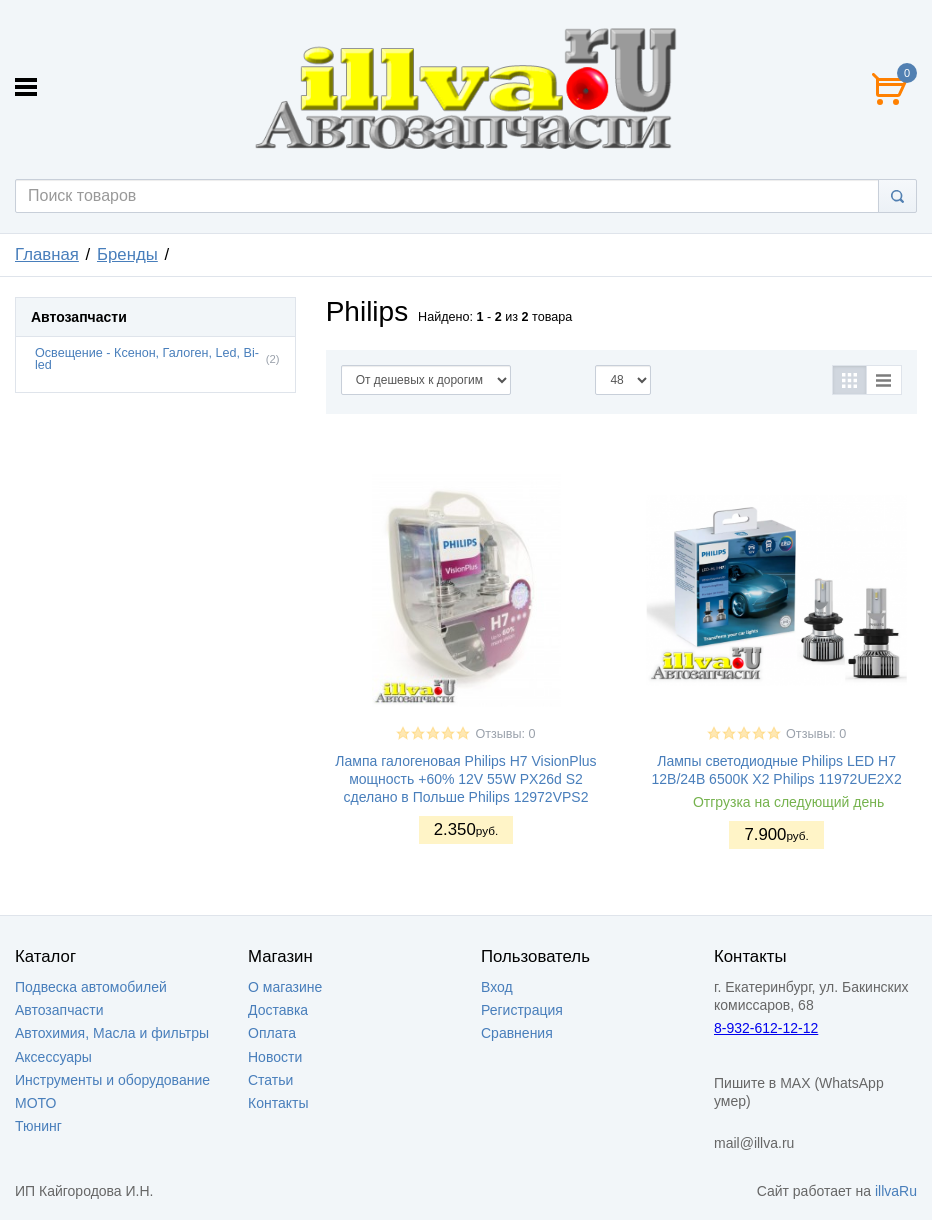 The height and width of the screenshot is (1220, 932). What do you see at coordinates (278, 1010) in the screenshot?
I see `Доставка` at bounding box center [278, 1010].